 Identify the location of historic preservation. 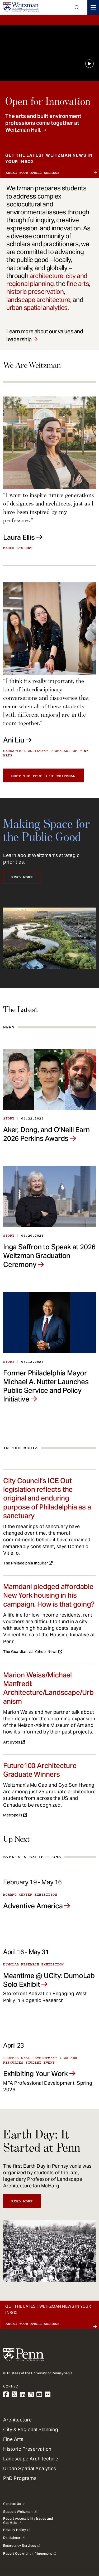
(35, 292).